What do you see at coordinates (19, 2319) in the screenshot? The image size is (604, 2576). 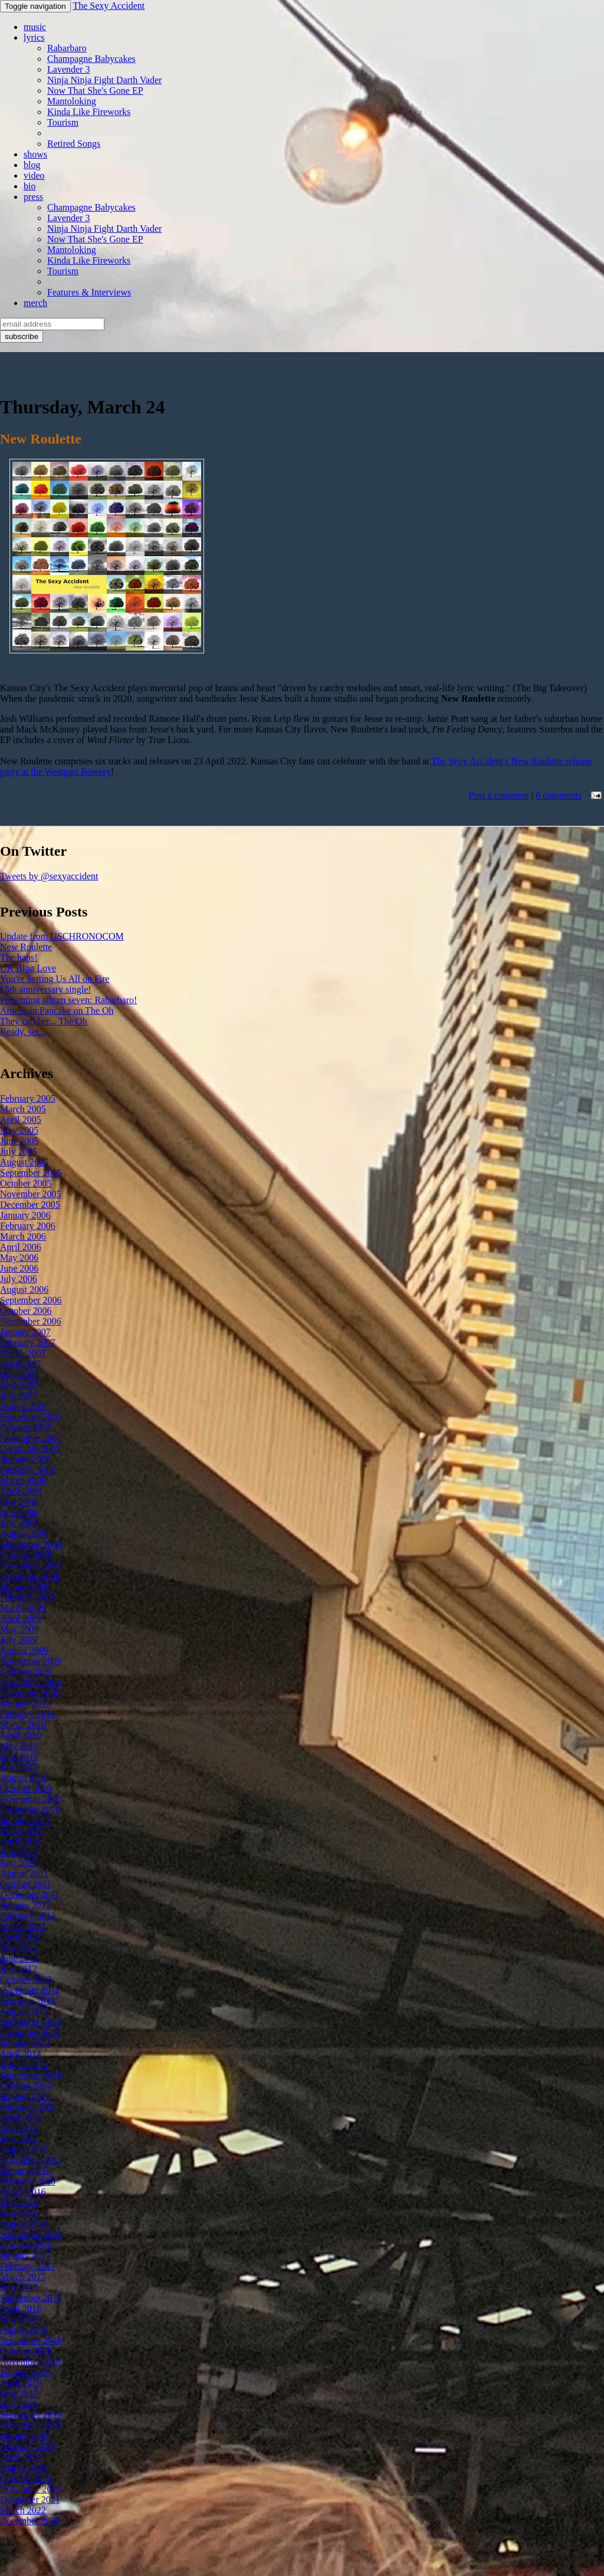 I see `May 2018` at bounding box center [19, 2319].